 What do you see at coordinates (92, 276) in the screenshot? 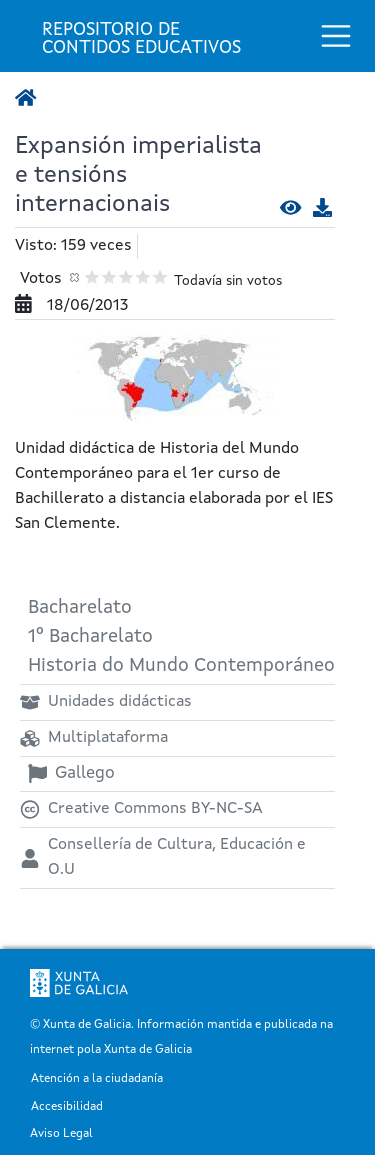
I see `Dar 1/5` at bounding box center [92, 276].